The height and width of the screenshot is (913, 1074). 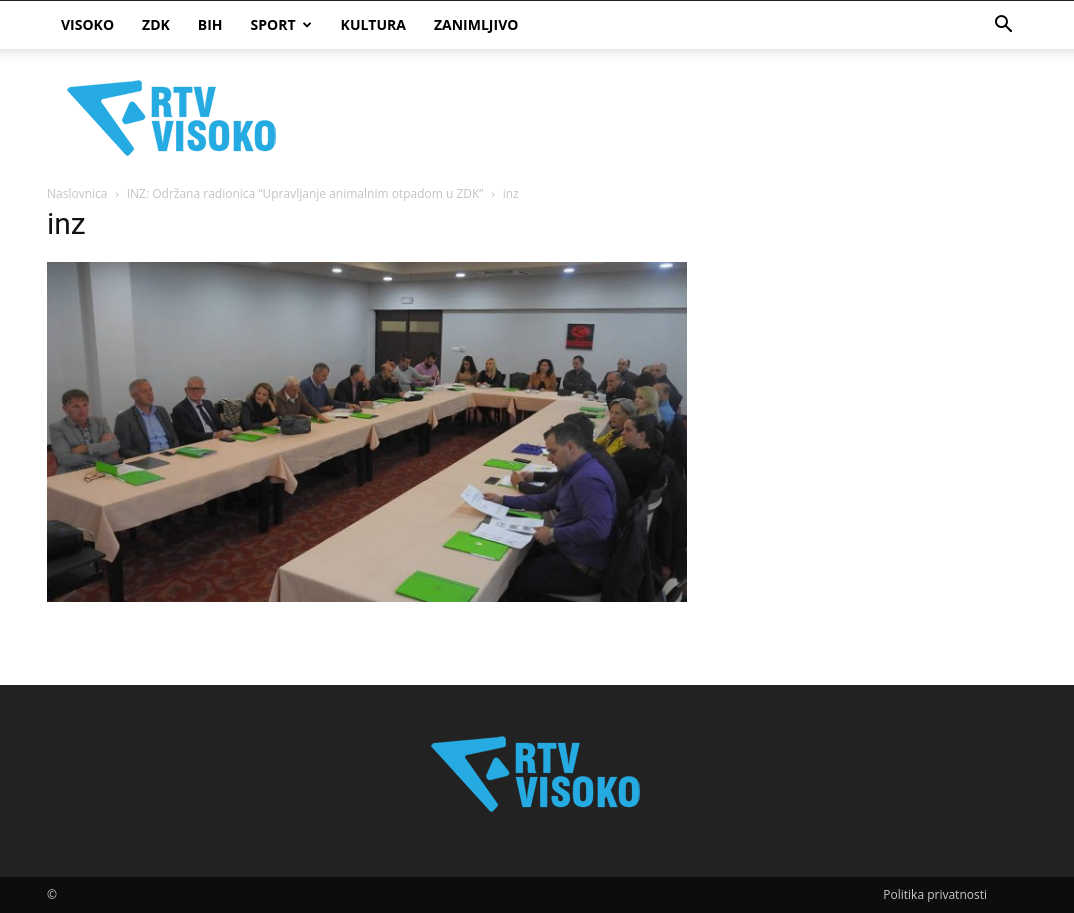 What do you see at coordinates (87, 24) in the screenshot?
I see `Visoko` at bounding box center [87, 24].